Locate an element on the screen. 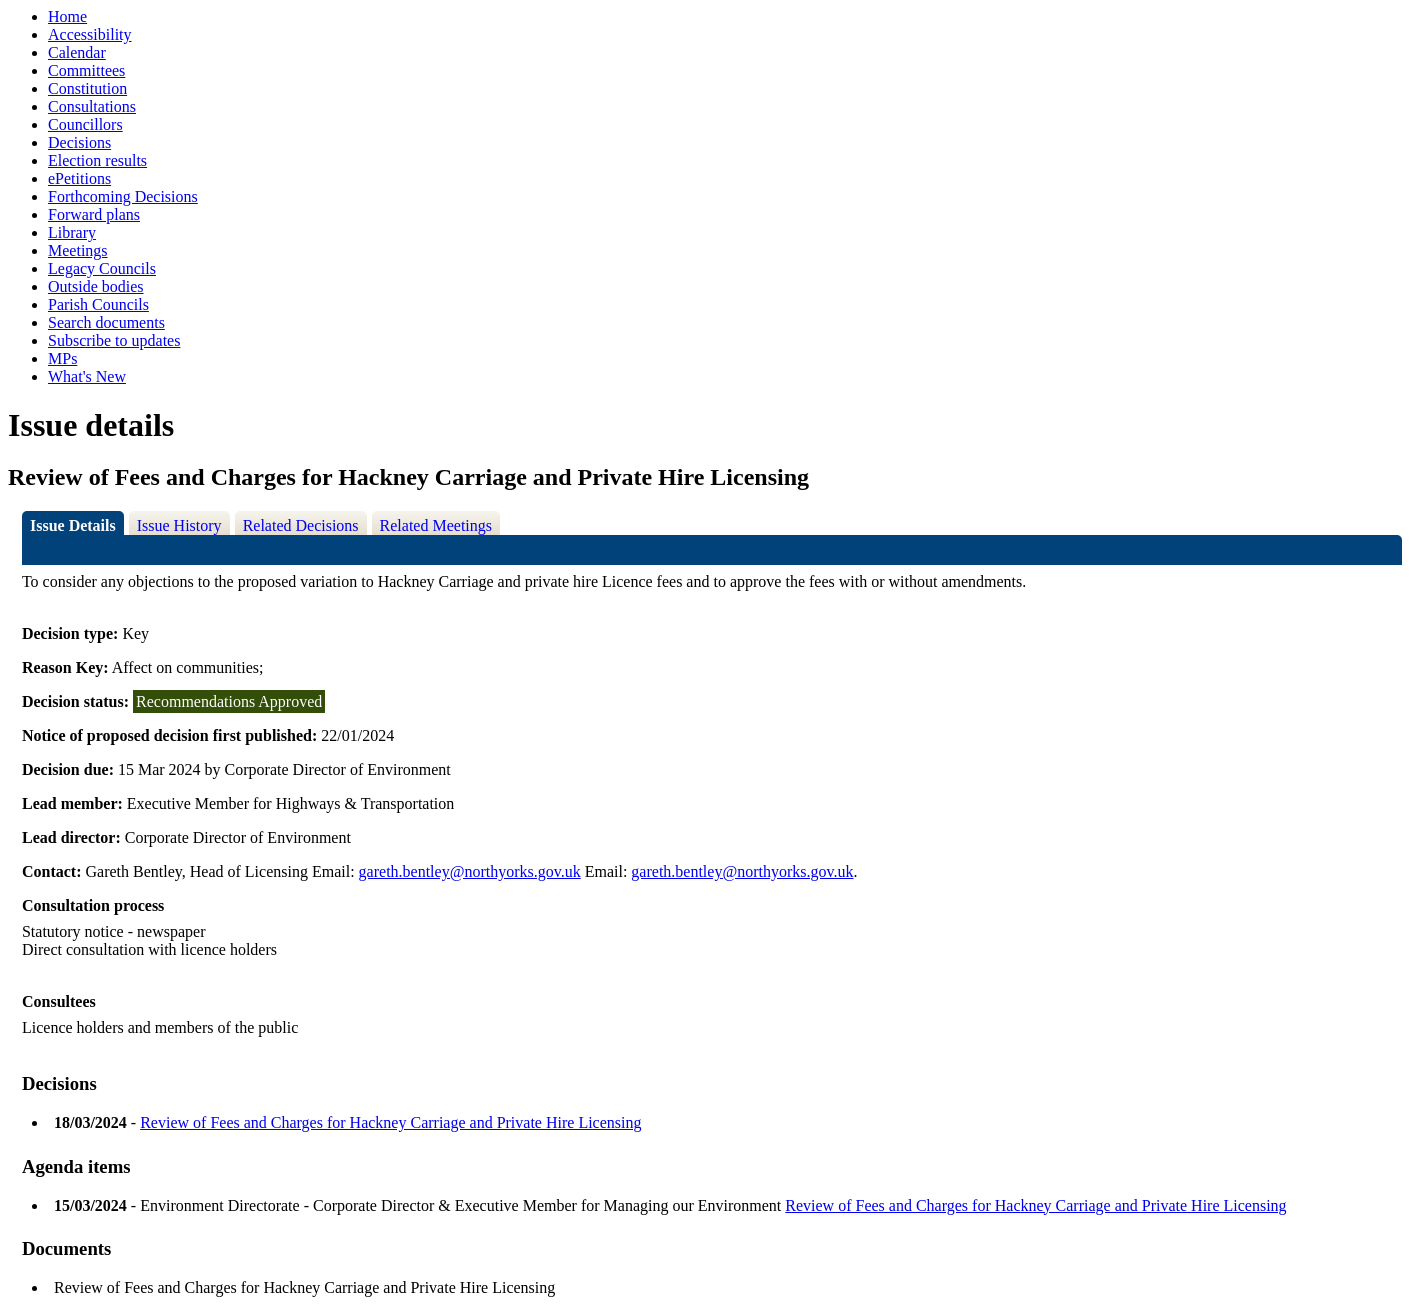  Decisions is located at coordinates (79, 142).